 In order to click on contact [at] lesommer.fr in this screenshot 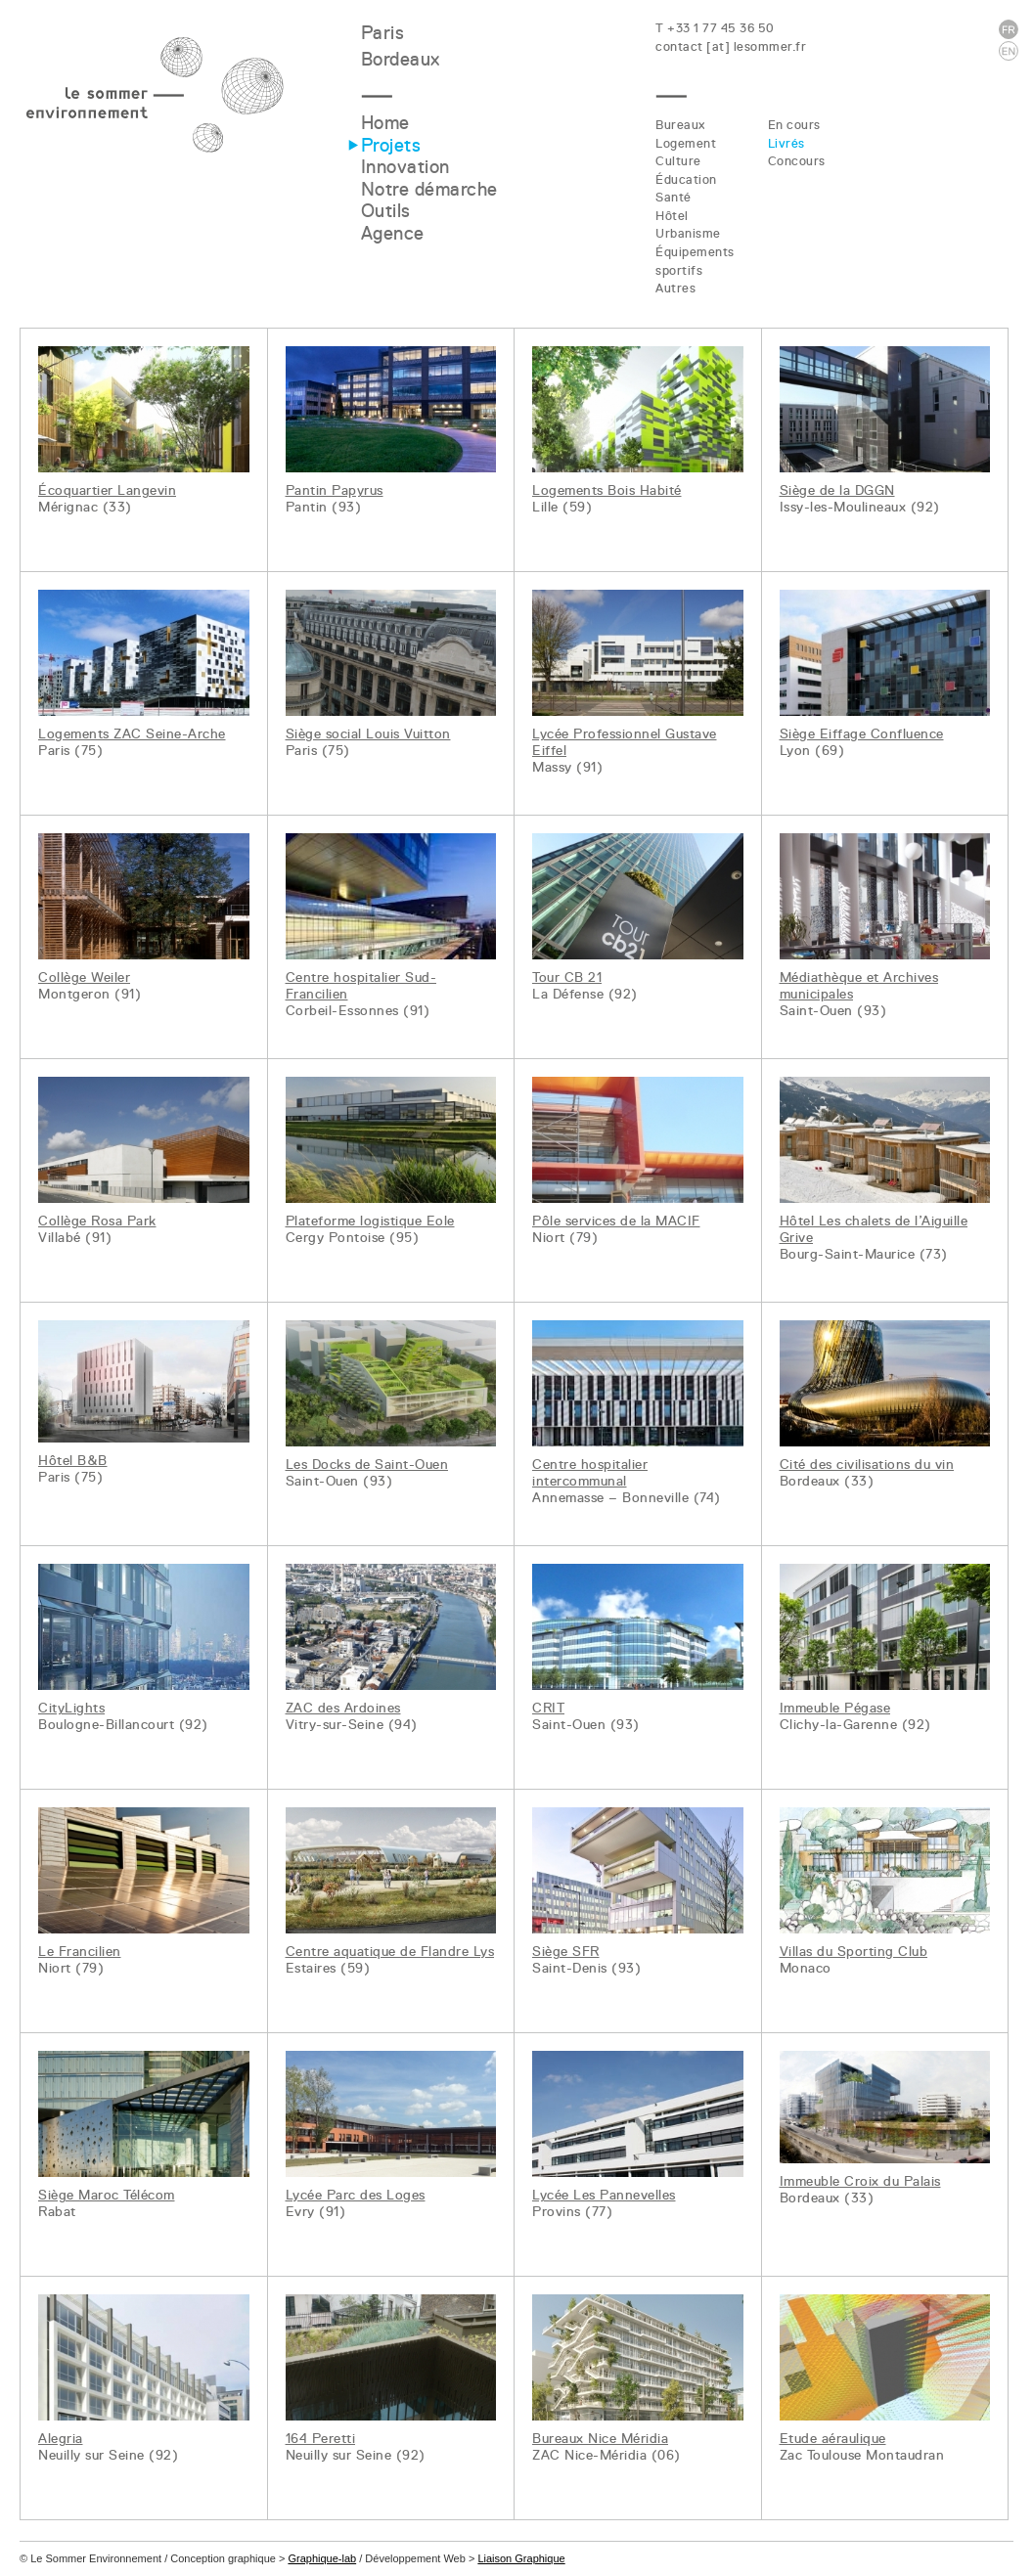, I will do `click(730, 46)`.